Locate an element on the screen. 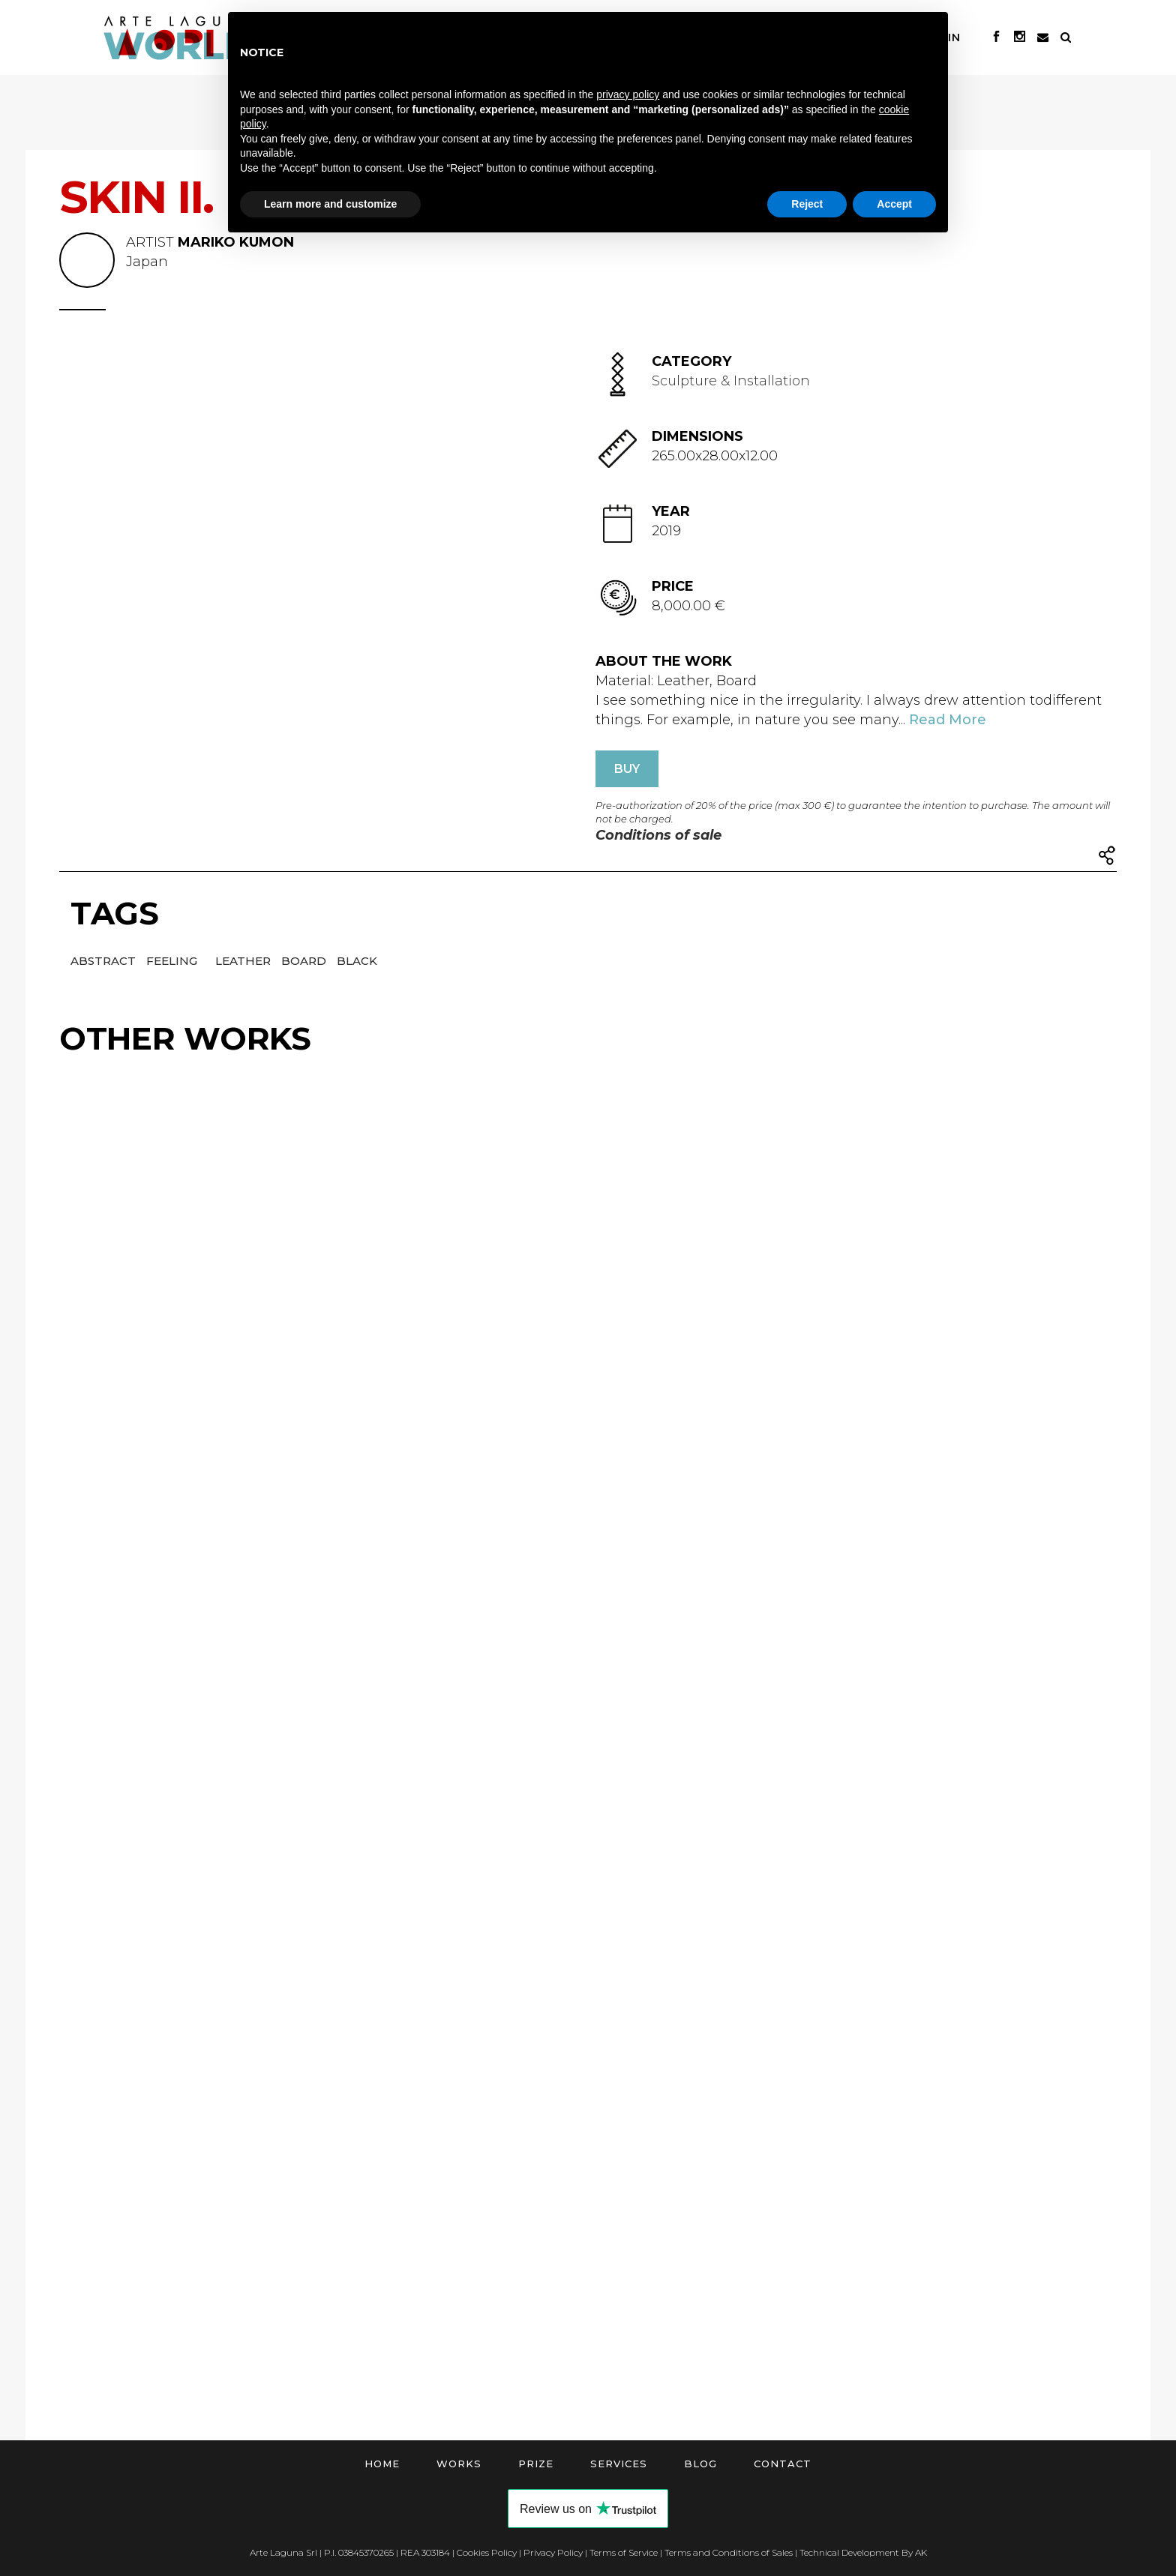 The width and height of the screenshot is (1176, 2576). Conditions of sale is located at coordinates (659, 835).